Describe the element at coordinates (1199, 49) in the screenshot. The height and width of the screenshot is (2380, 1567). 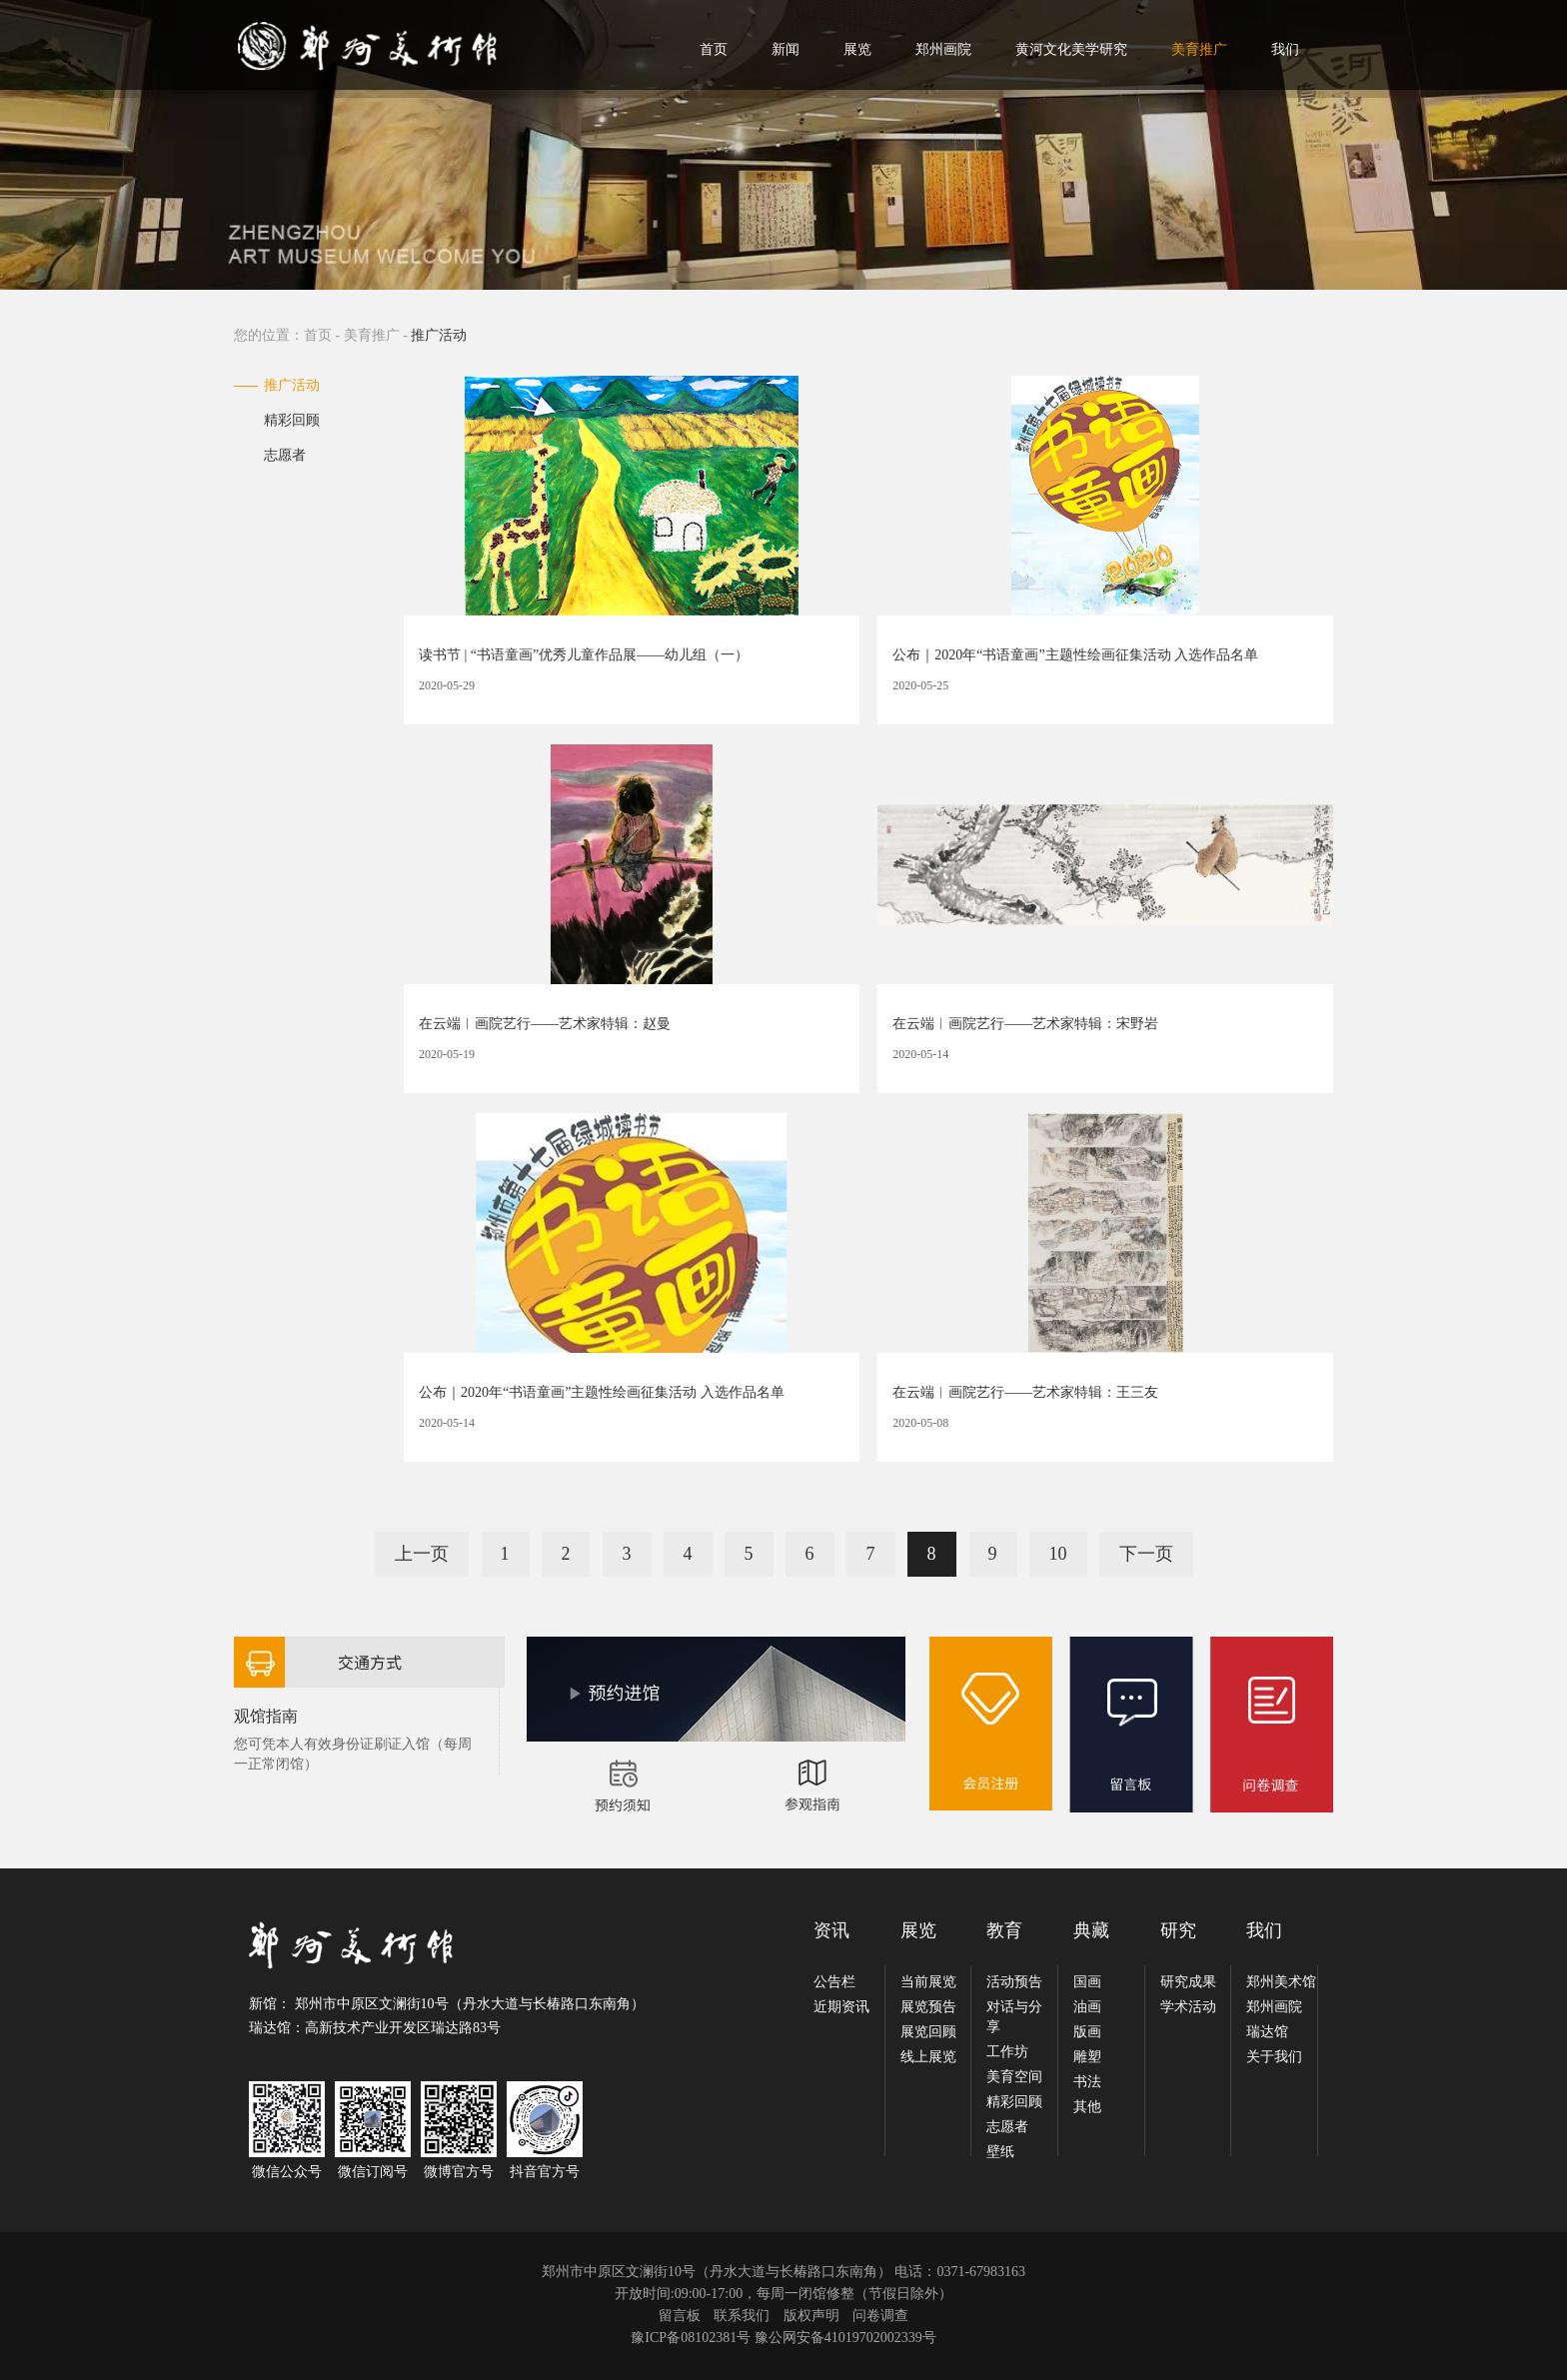
I see `美育推广` at that location.